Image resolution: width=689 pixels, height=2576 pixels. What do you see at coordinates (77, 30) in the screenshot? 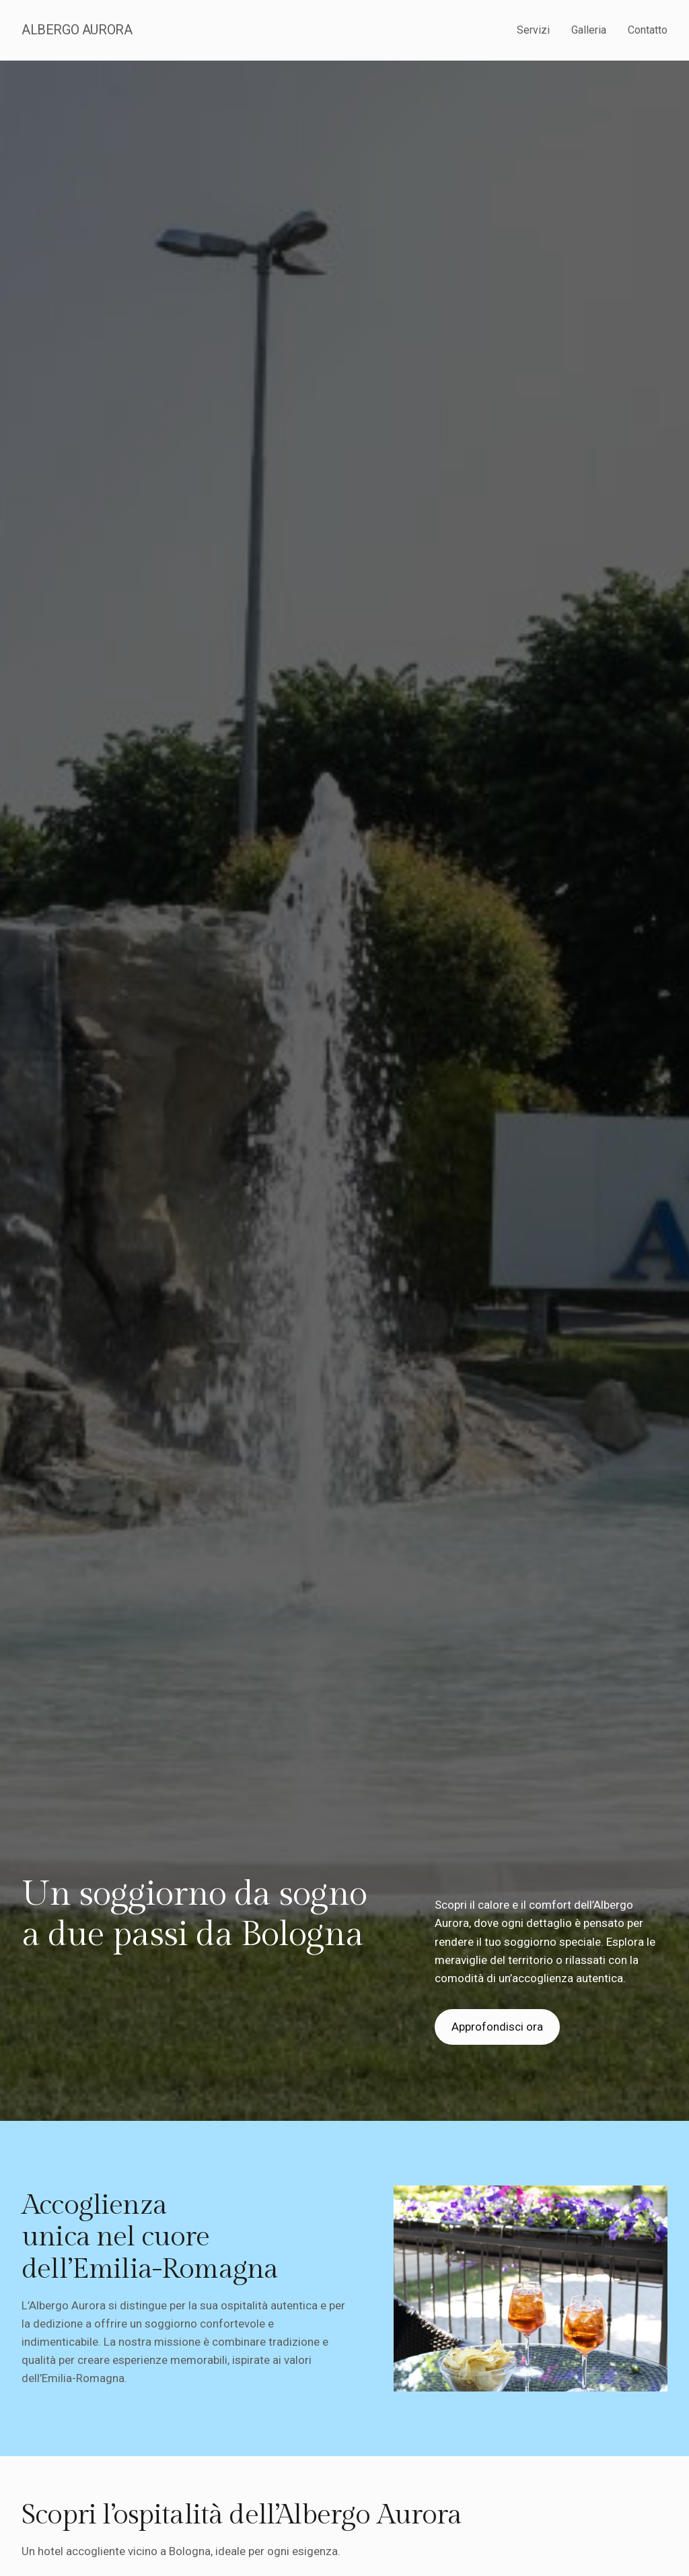
I see `Albergo Aurora` at bounding box center [77, 30].